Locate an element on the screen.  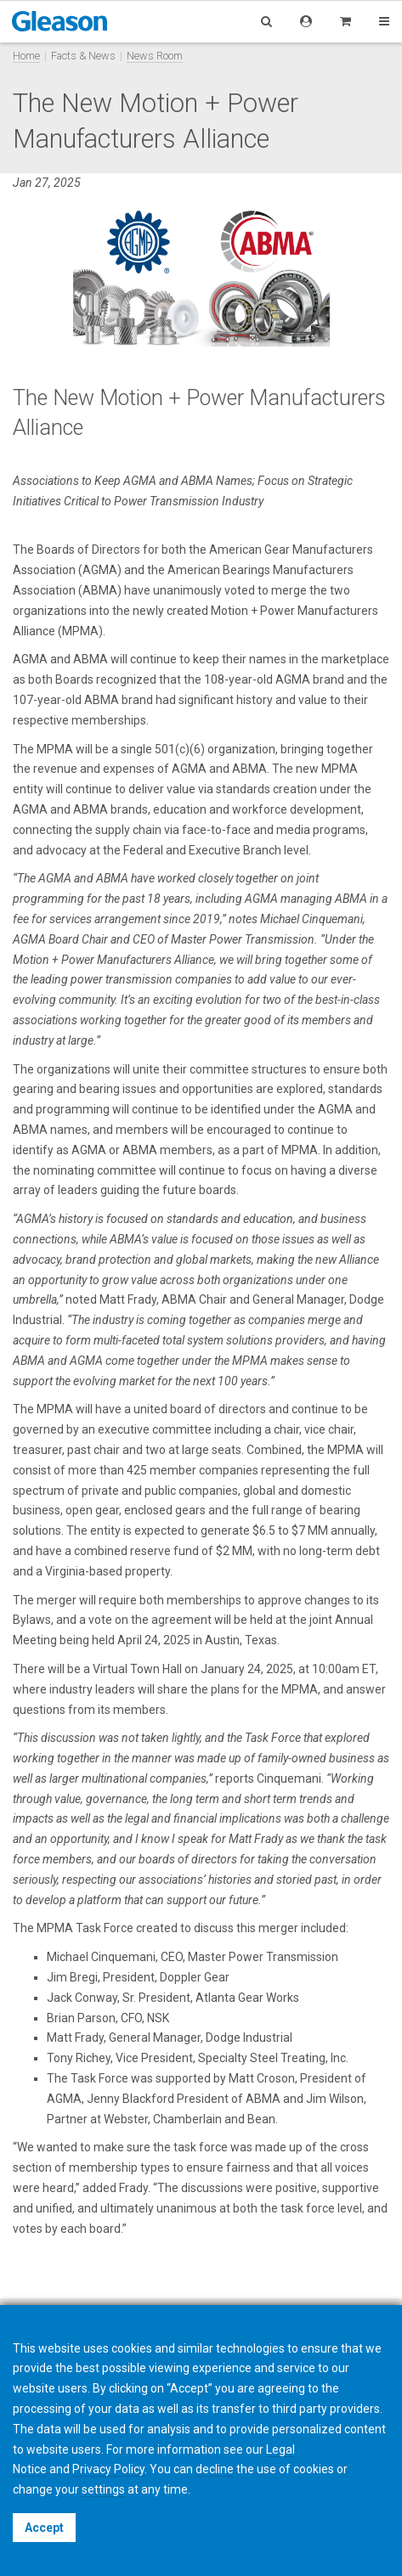
Home is located at coordinates (26, 55).